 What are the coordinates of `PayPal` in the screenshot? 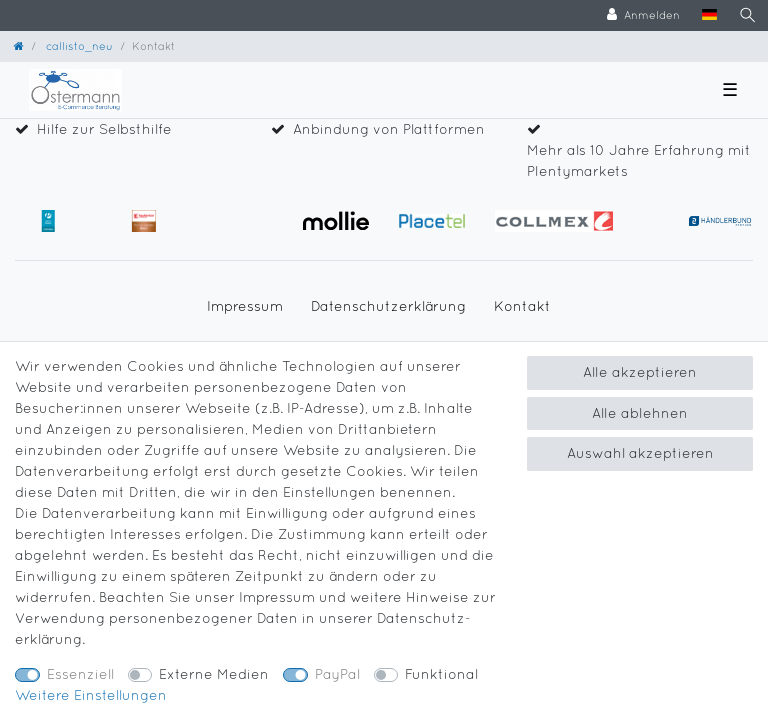 It's located at (337, 674).